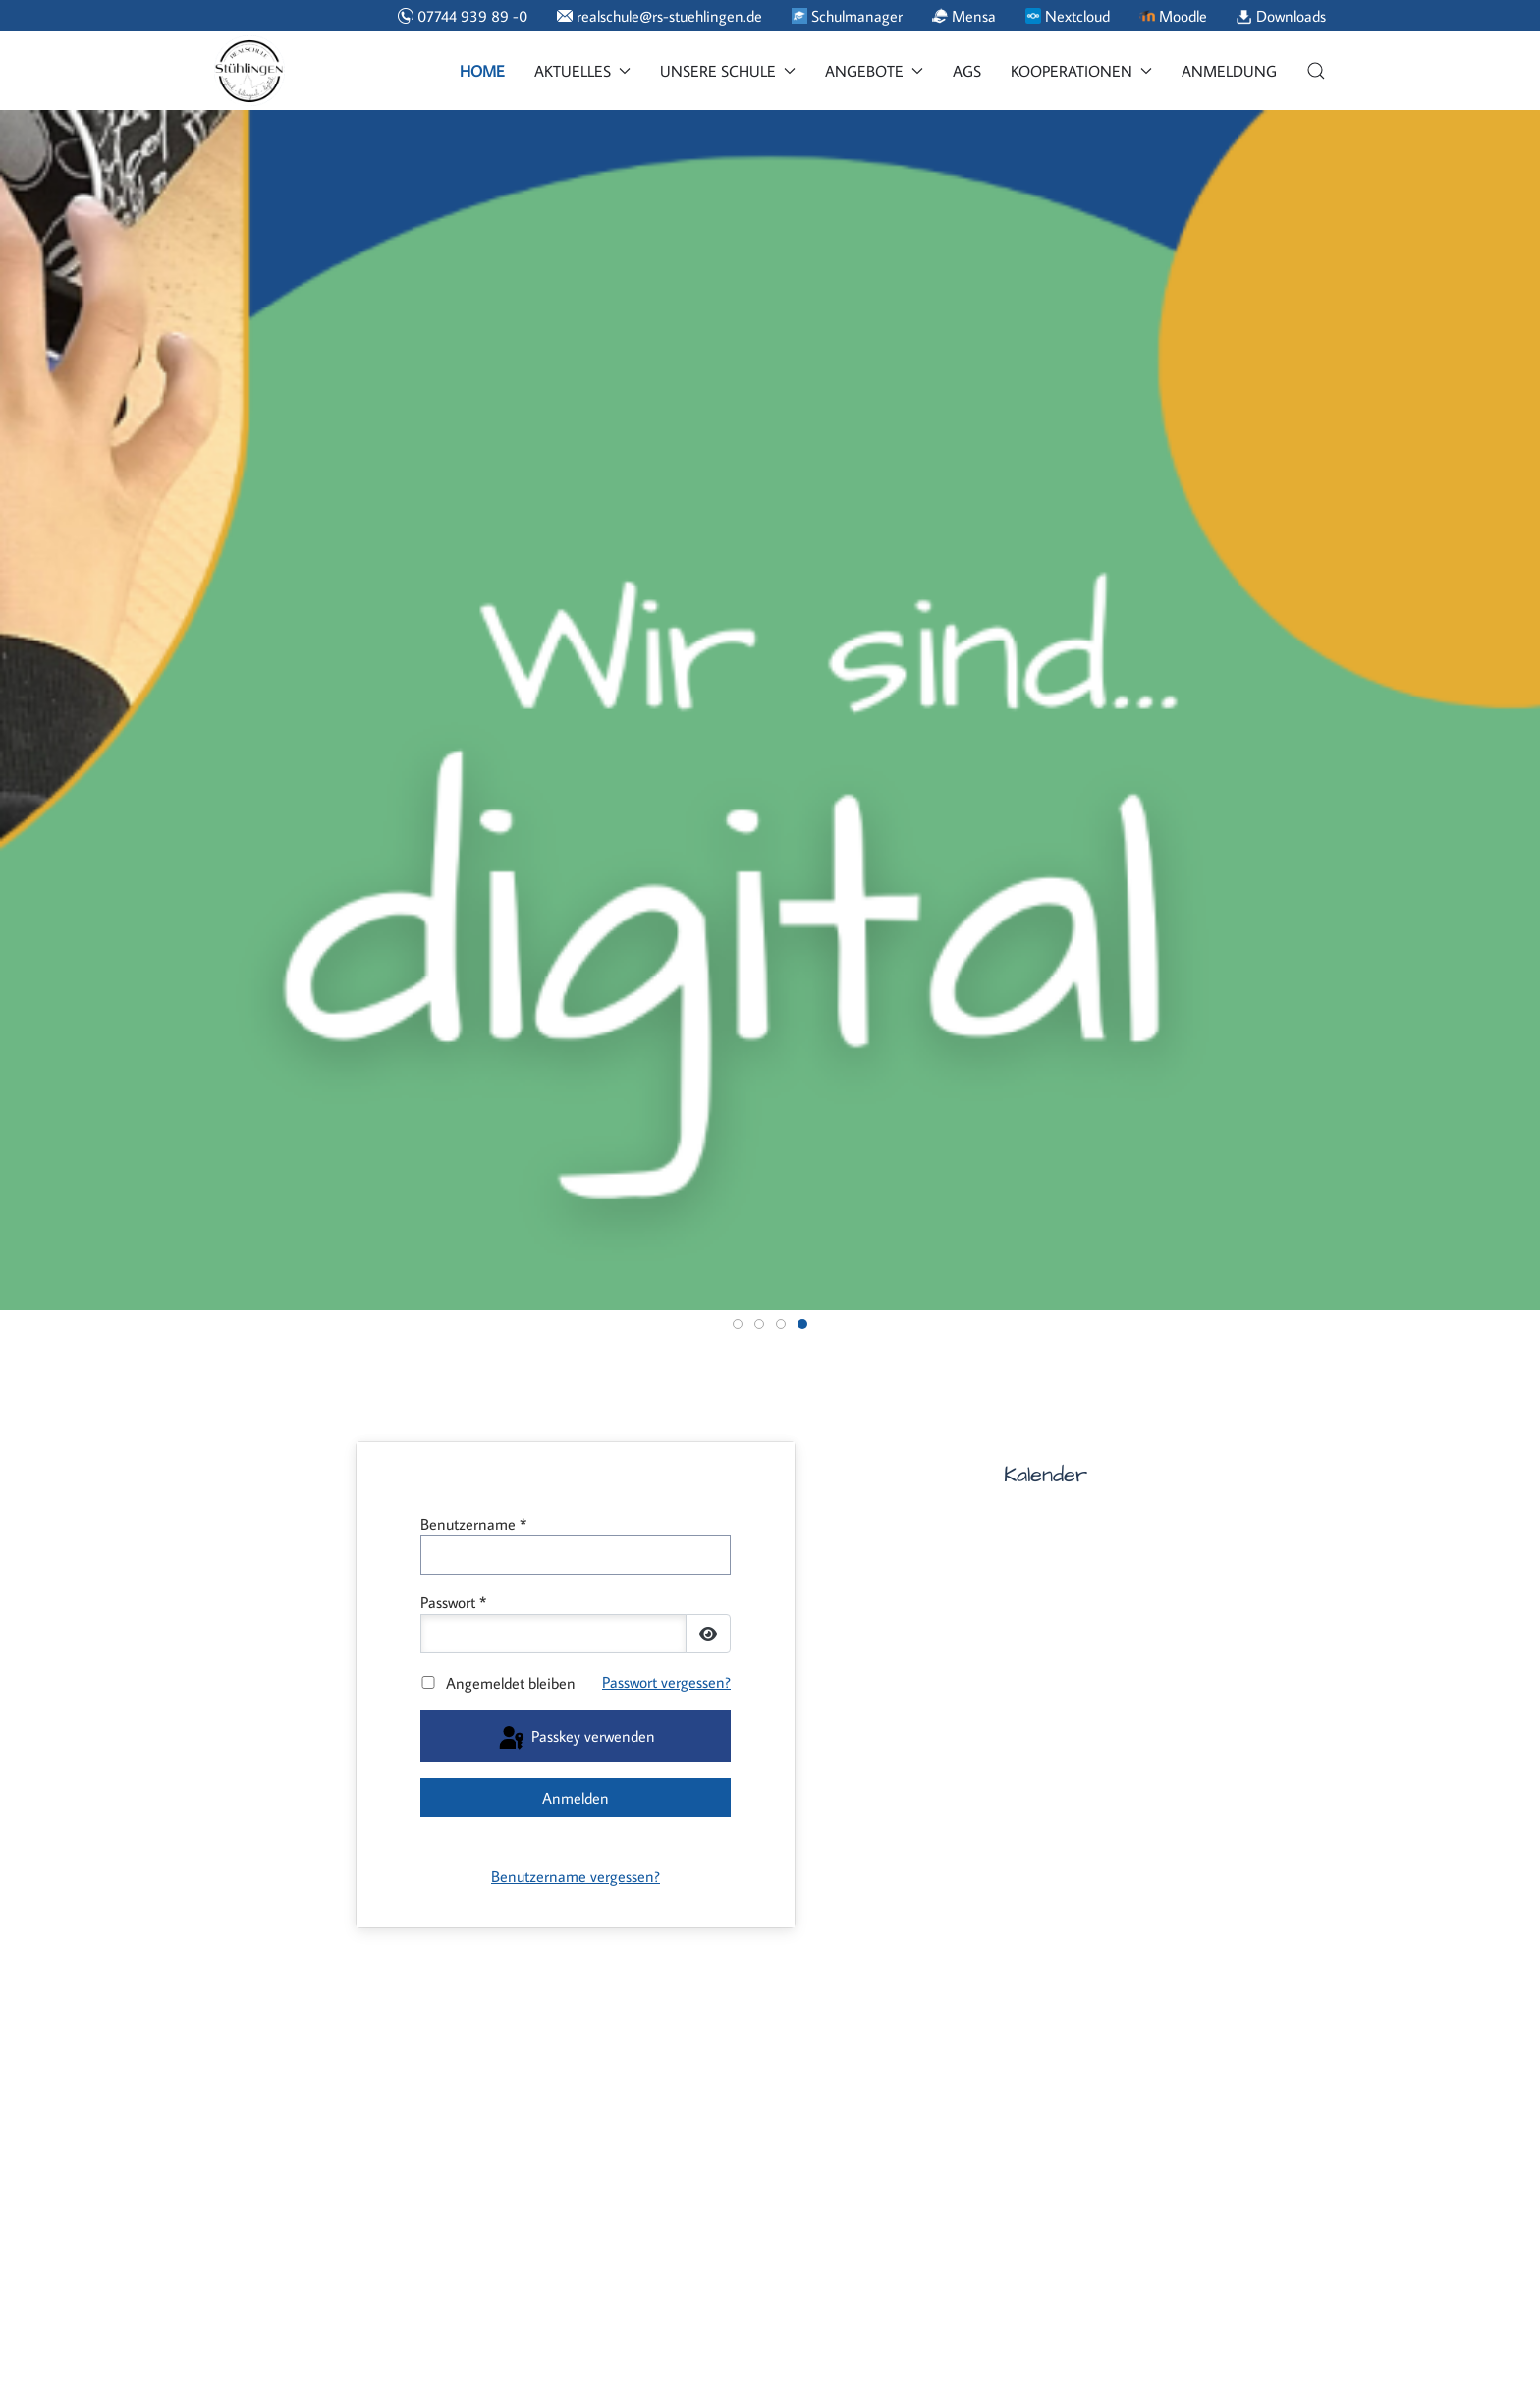 The image size is (1540, 2398). I want to click on Keine iFrames, so click(1165, 1903).